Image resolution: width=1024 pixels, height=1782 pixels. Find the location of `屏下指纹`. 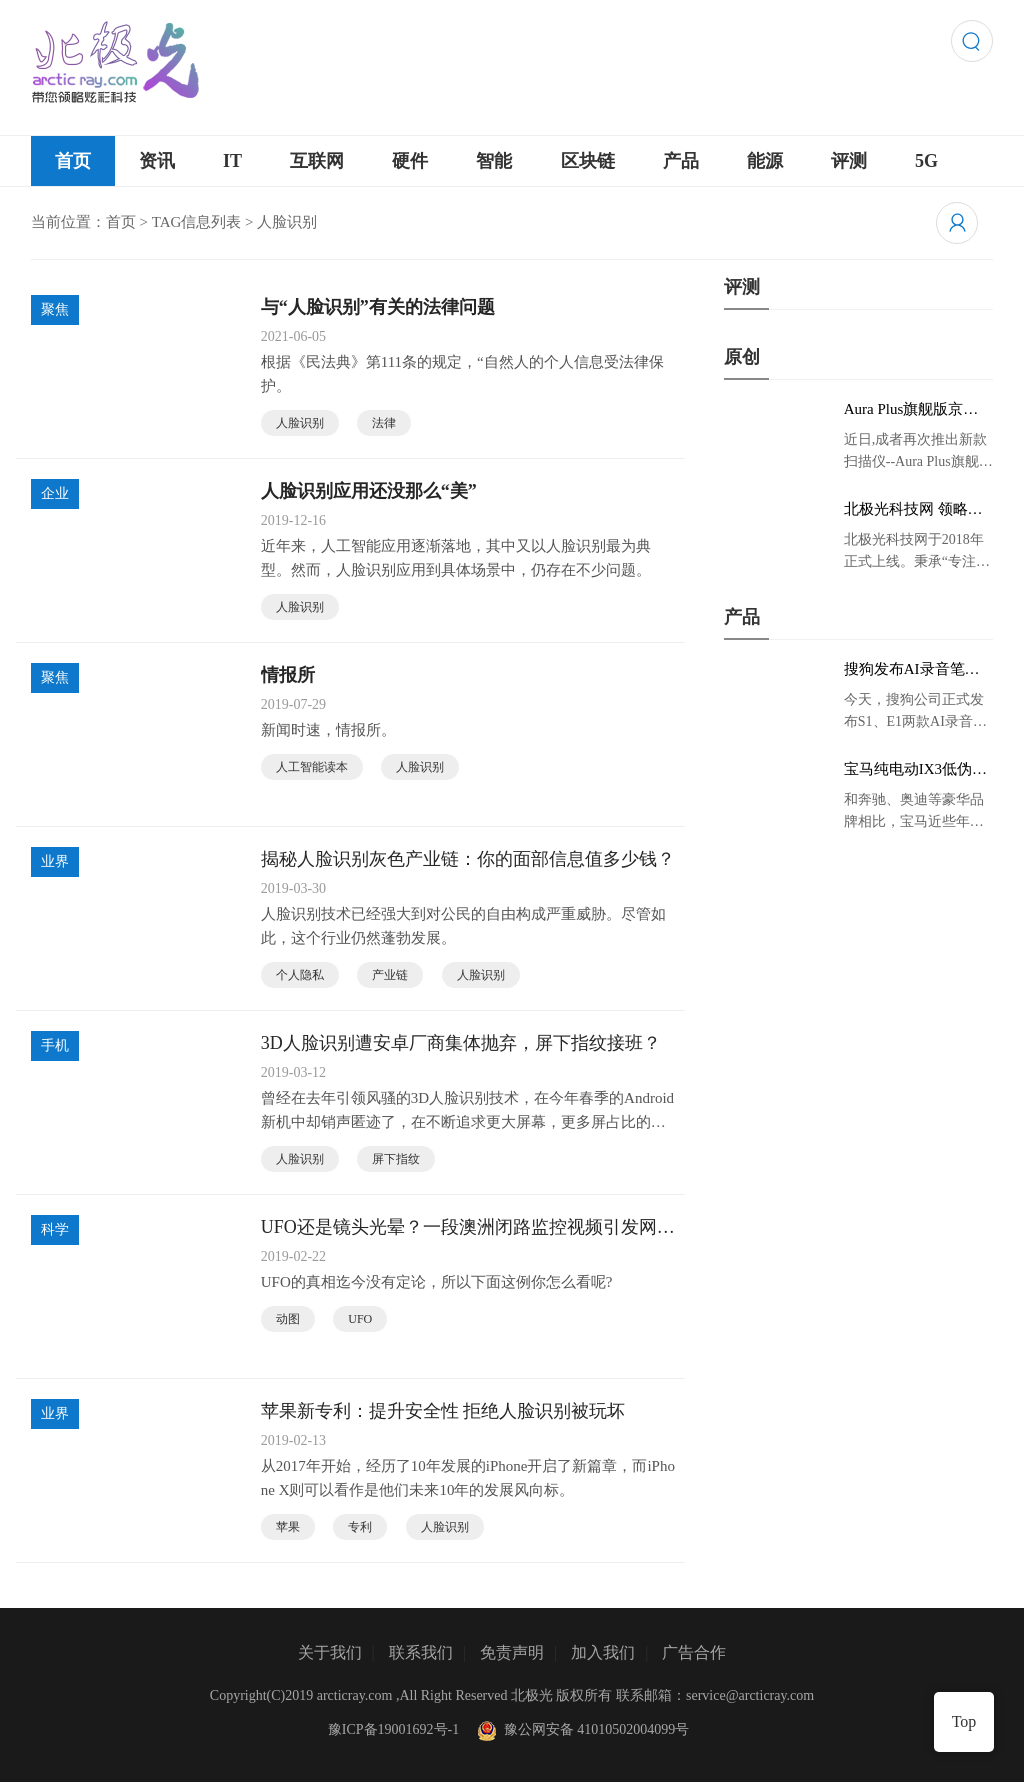

屏下指纹 is located at coordinates (396, 1159).